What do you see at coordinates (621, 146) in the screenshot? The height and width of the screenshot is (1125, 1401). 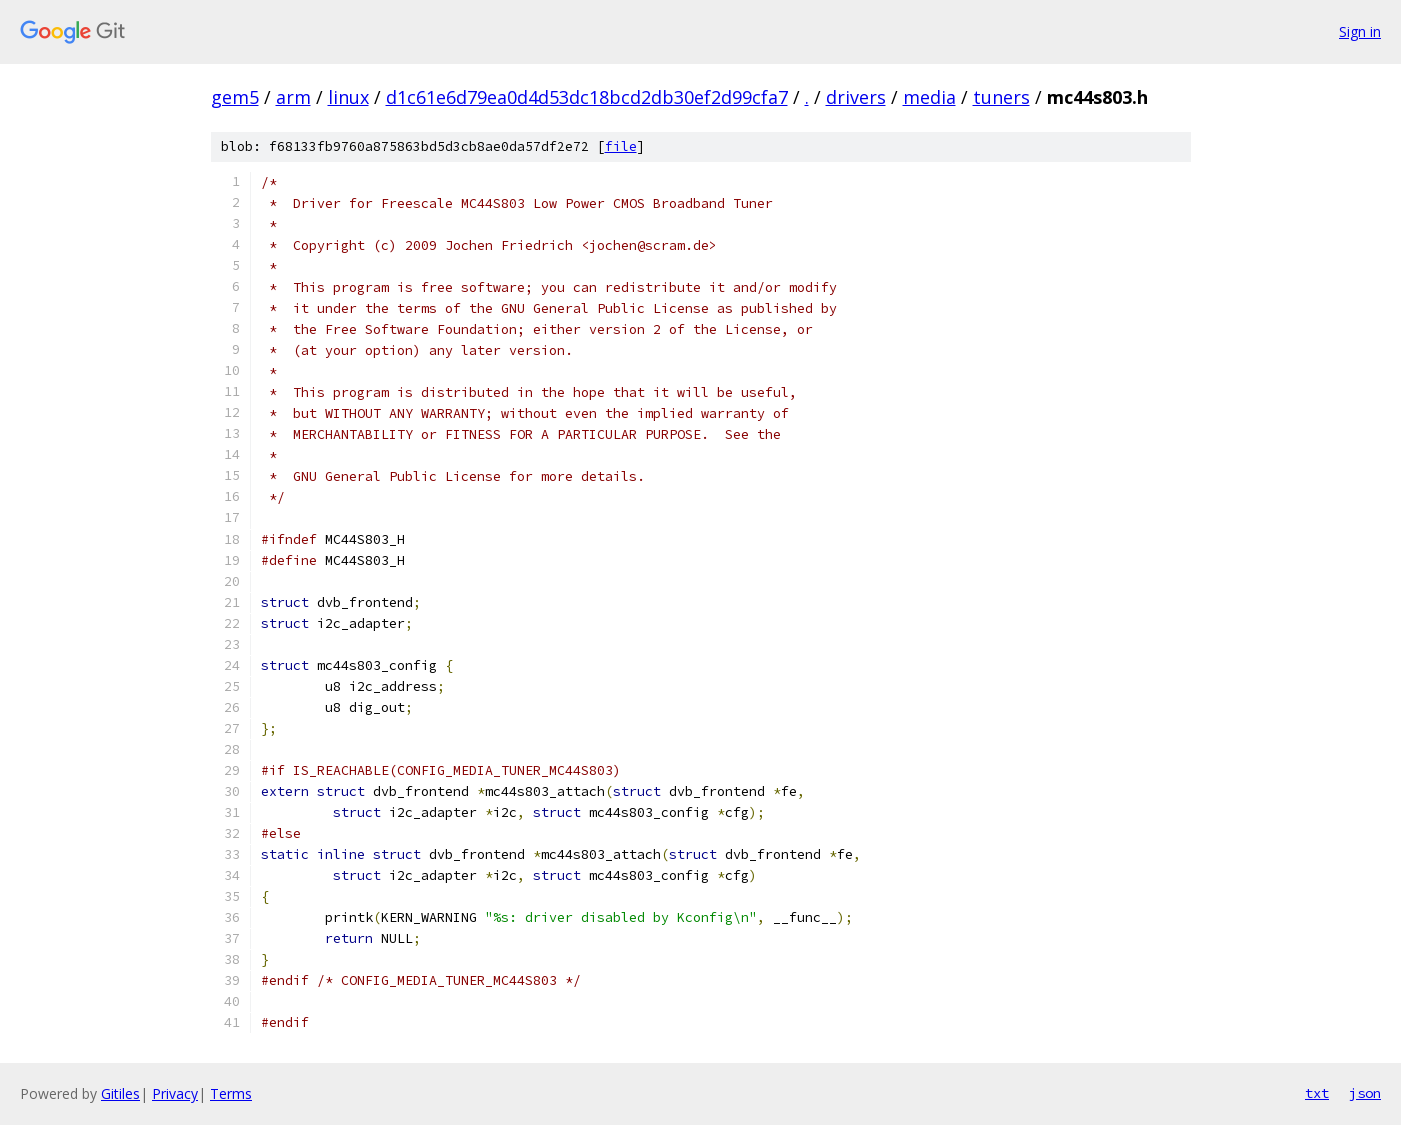 I see `file` at bounding box center [621, 146].